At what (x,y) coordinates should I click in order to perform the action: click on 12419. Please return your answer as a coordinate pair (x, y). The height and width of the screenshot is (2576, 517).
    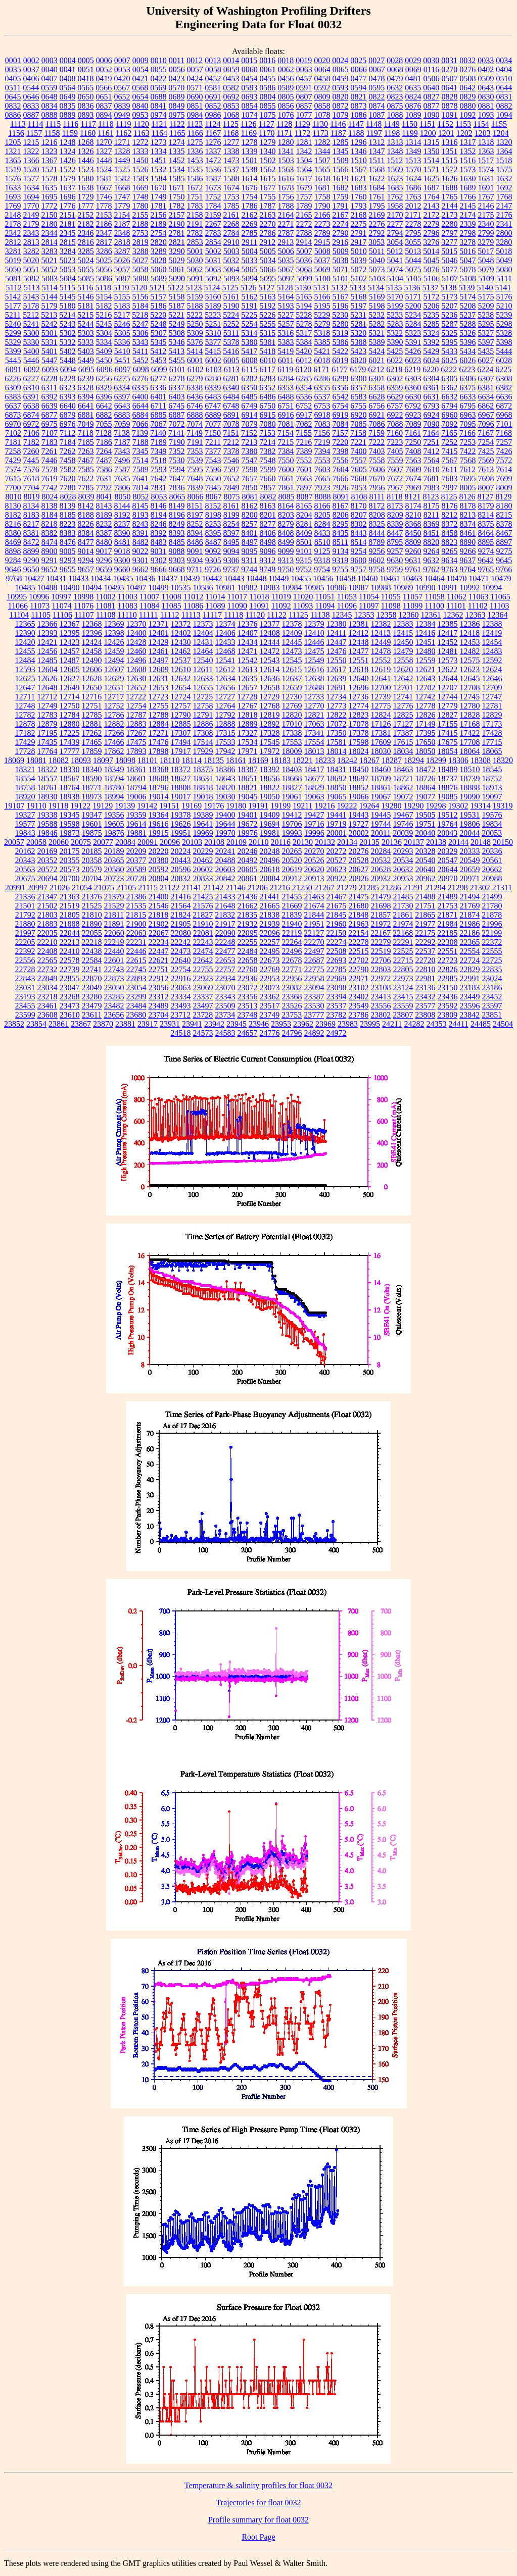
    Looking at the image, I should click on (492, 633).